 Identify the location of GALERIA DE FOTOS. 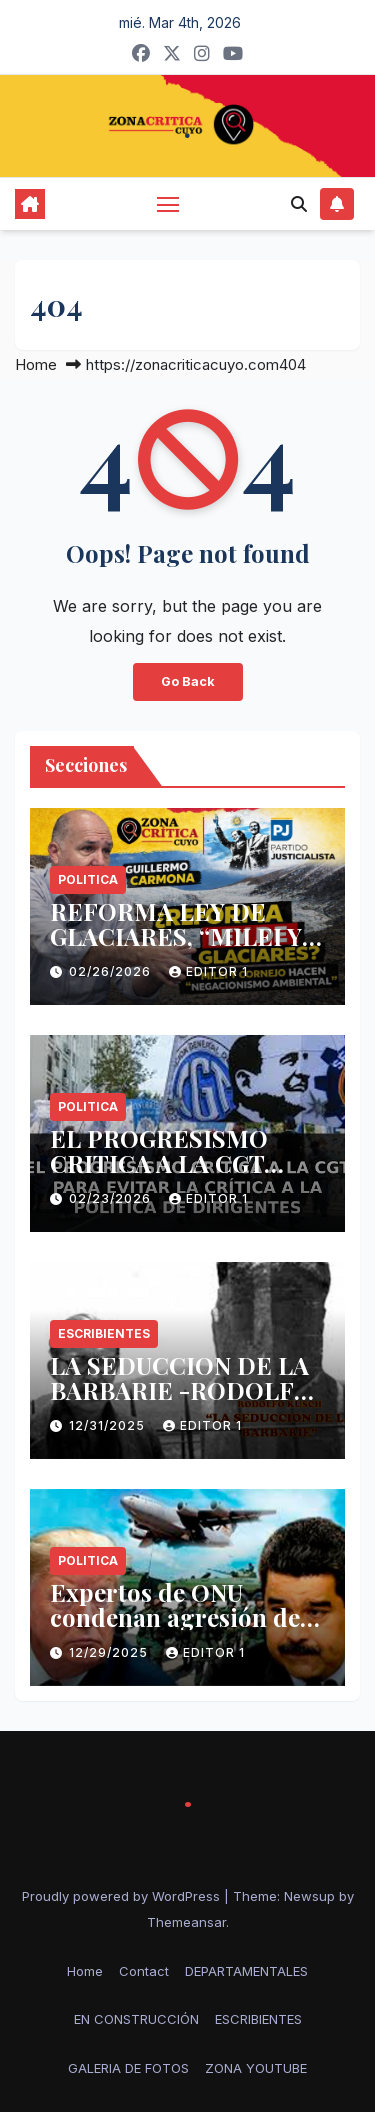
(128, 2068).